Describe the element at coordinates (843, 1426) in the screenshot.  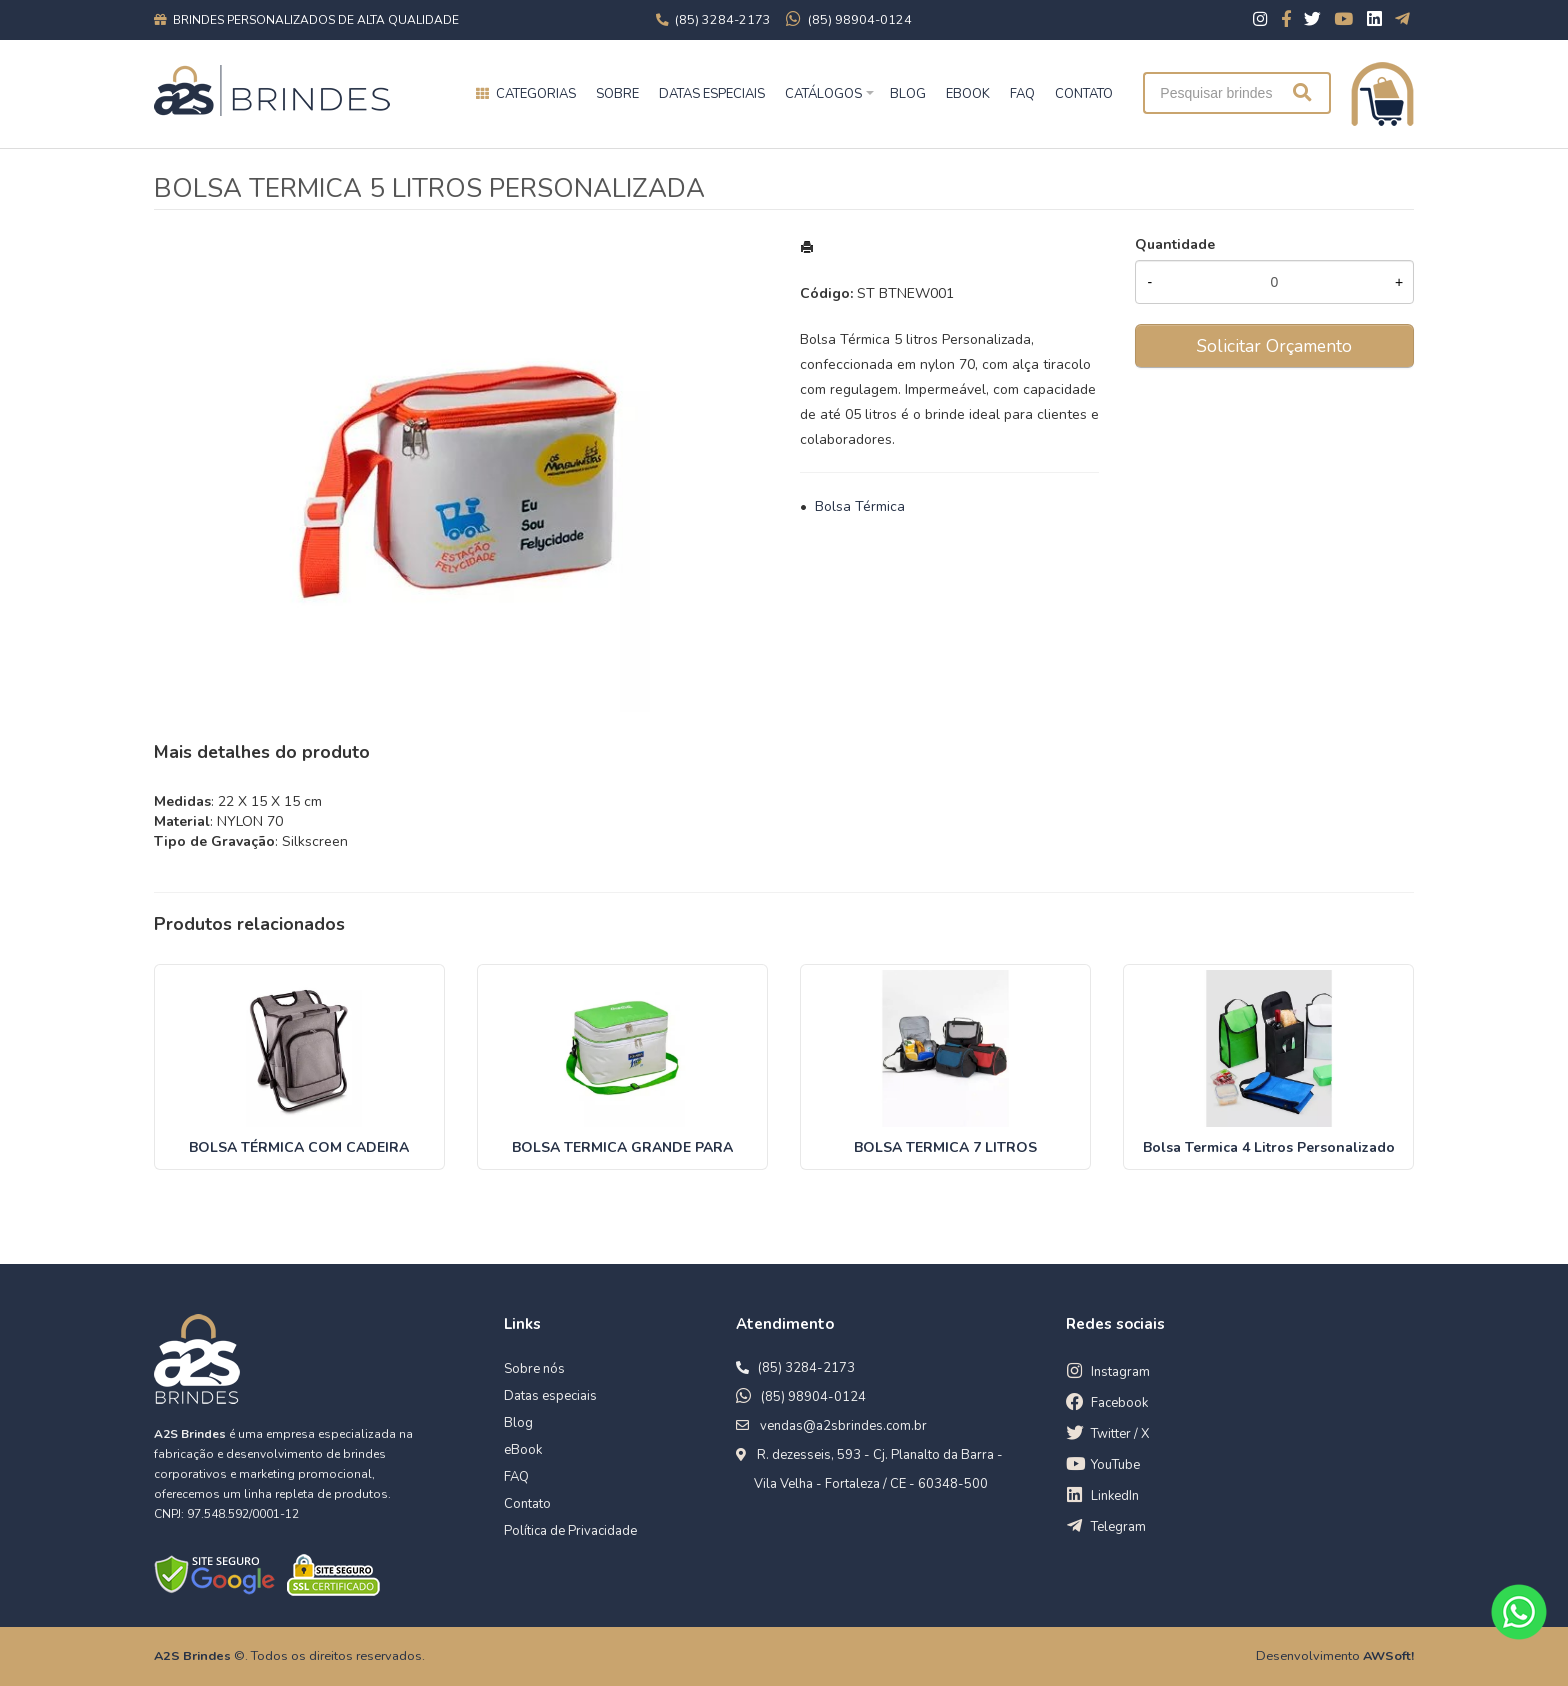
I see `vendas@a2sbrindes.com.br` at that location.